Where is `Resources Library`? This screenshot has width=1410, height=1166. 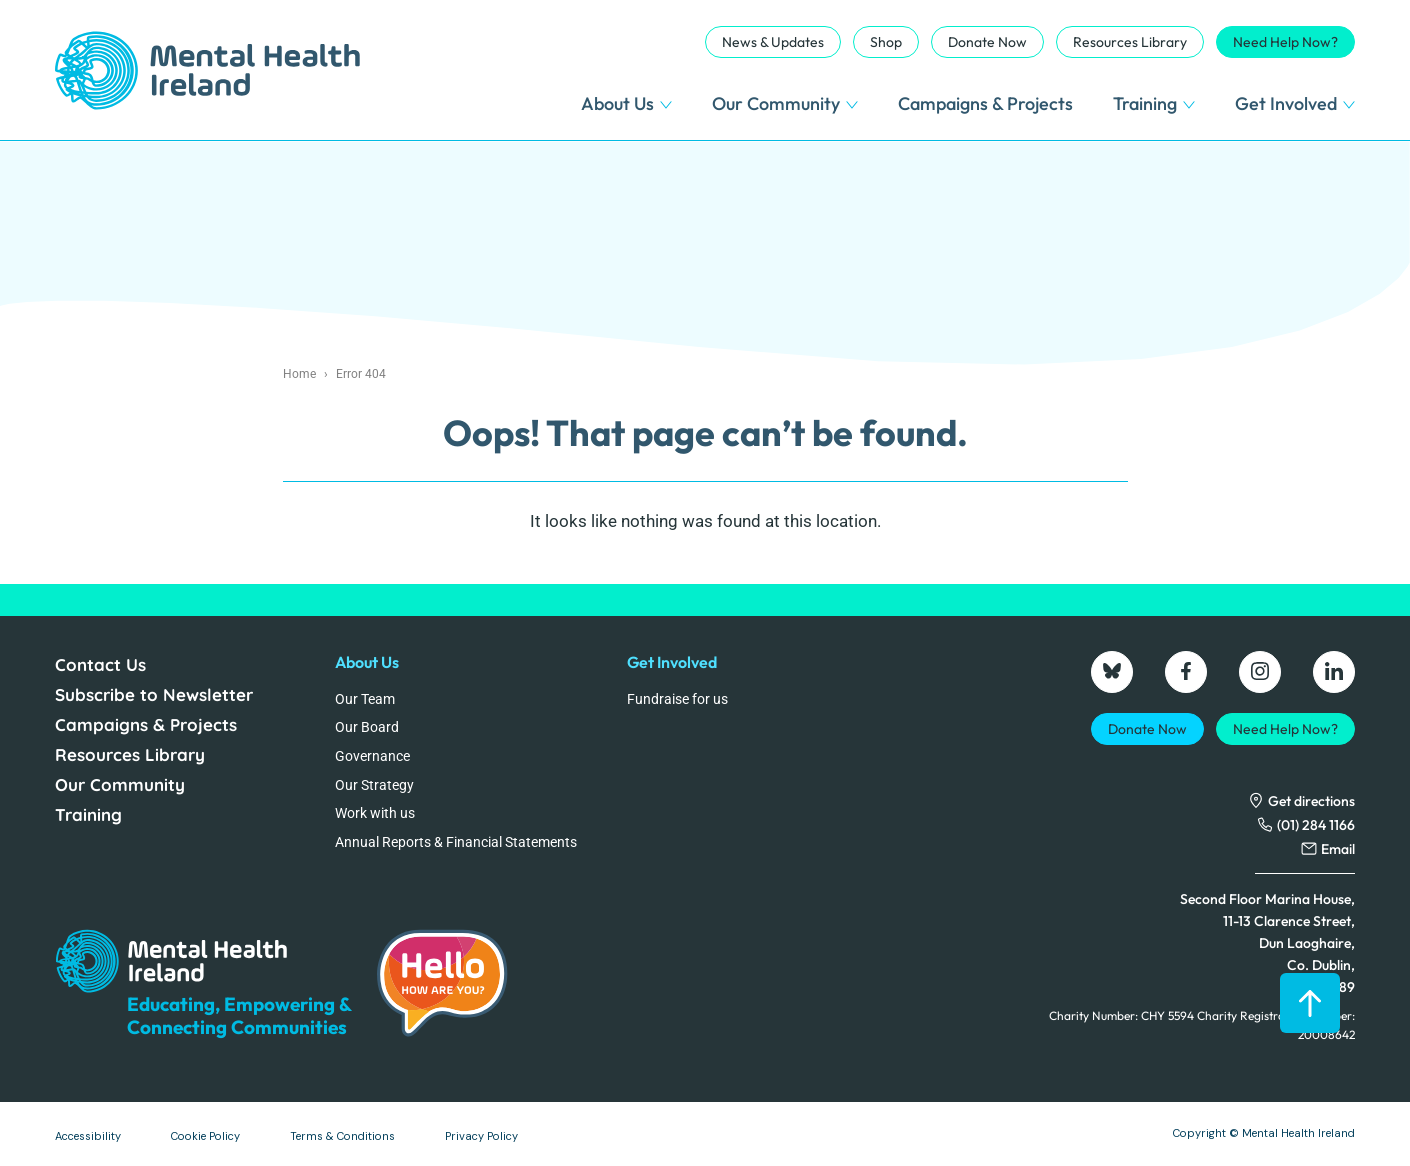
Resources Library is located at coordinates (1130, 42).